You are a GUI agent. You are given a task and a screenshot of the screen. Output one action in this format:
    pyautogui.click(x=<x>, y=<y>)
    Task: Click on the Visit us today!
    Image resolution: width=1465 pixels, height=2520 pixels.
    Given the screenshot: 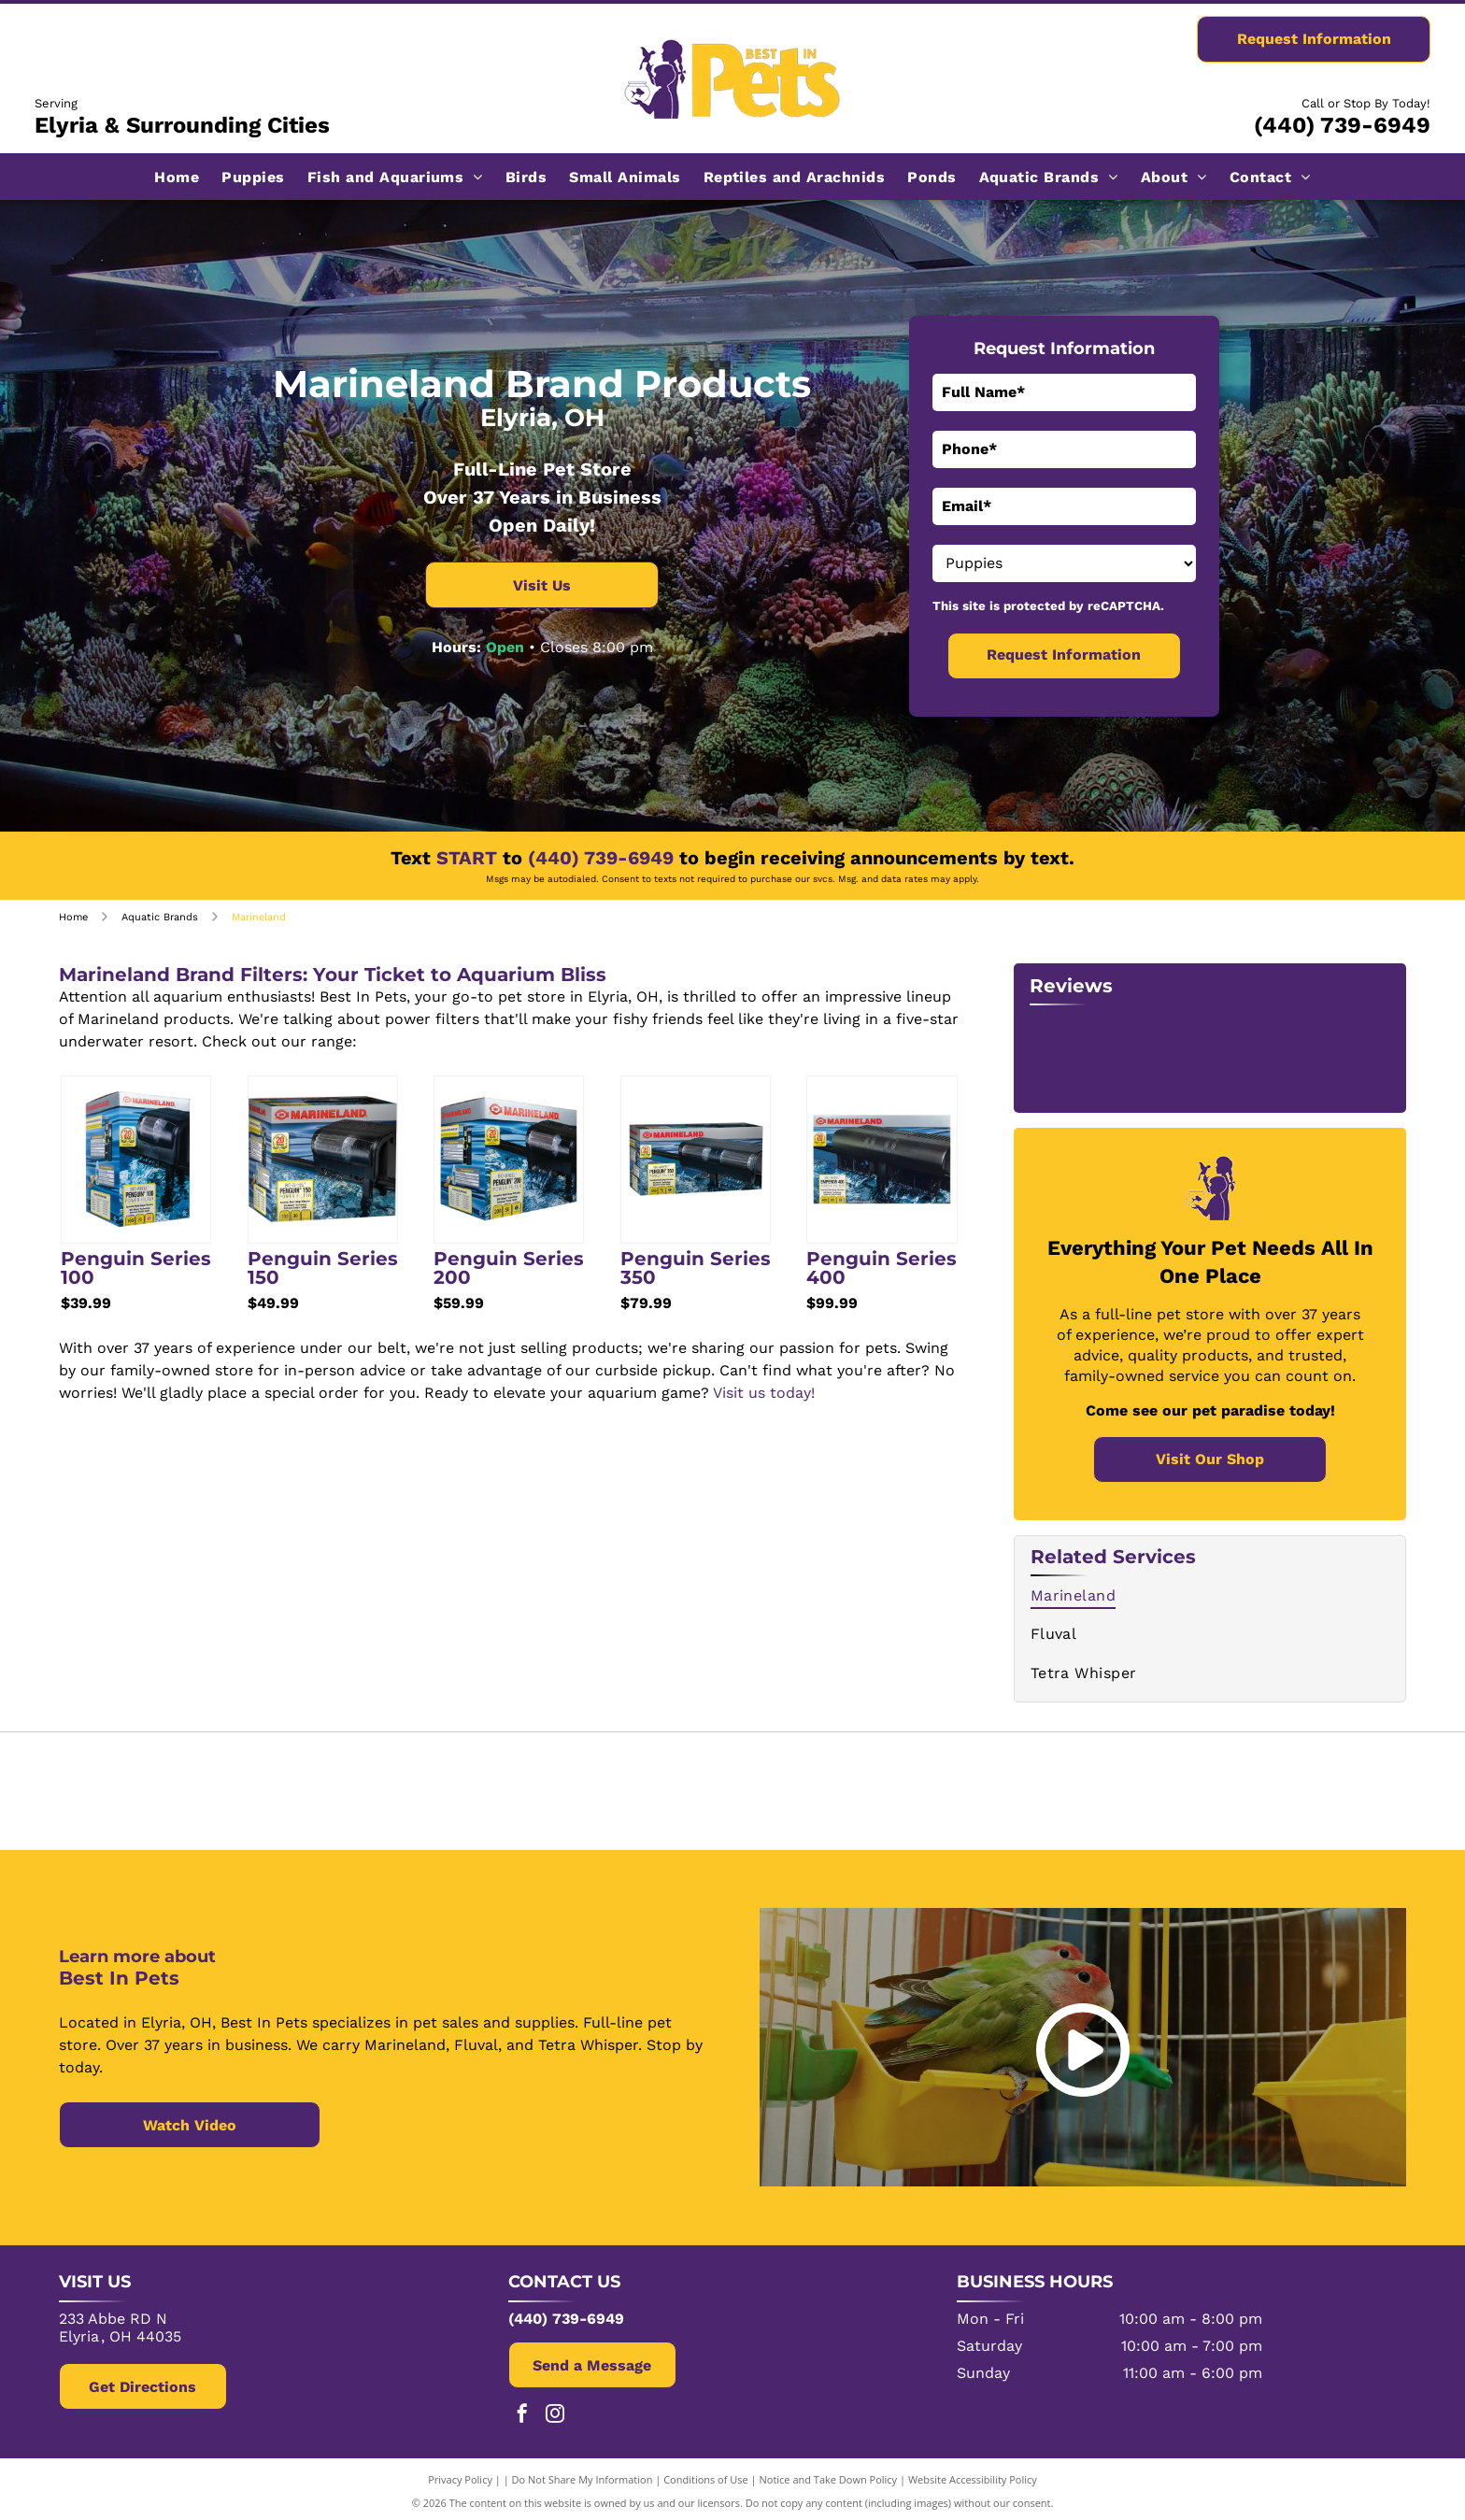 What is the action you would take?
    pyautogui.click(x=764, y=1393)
    